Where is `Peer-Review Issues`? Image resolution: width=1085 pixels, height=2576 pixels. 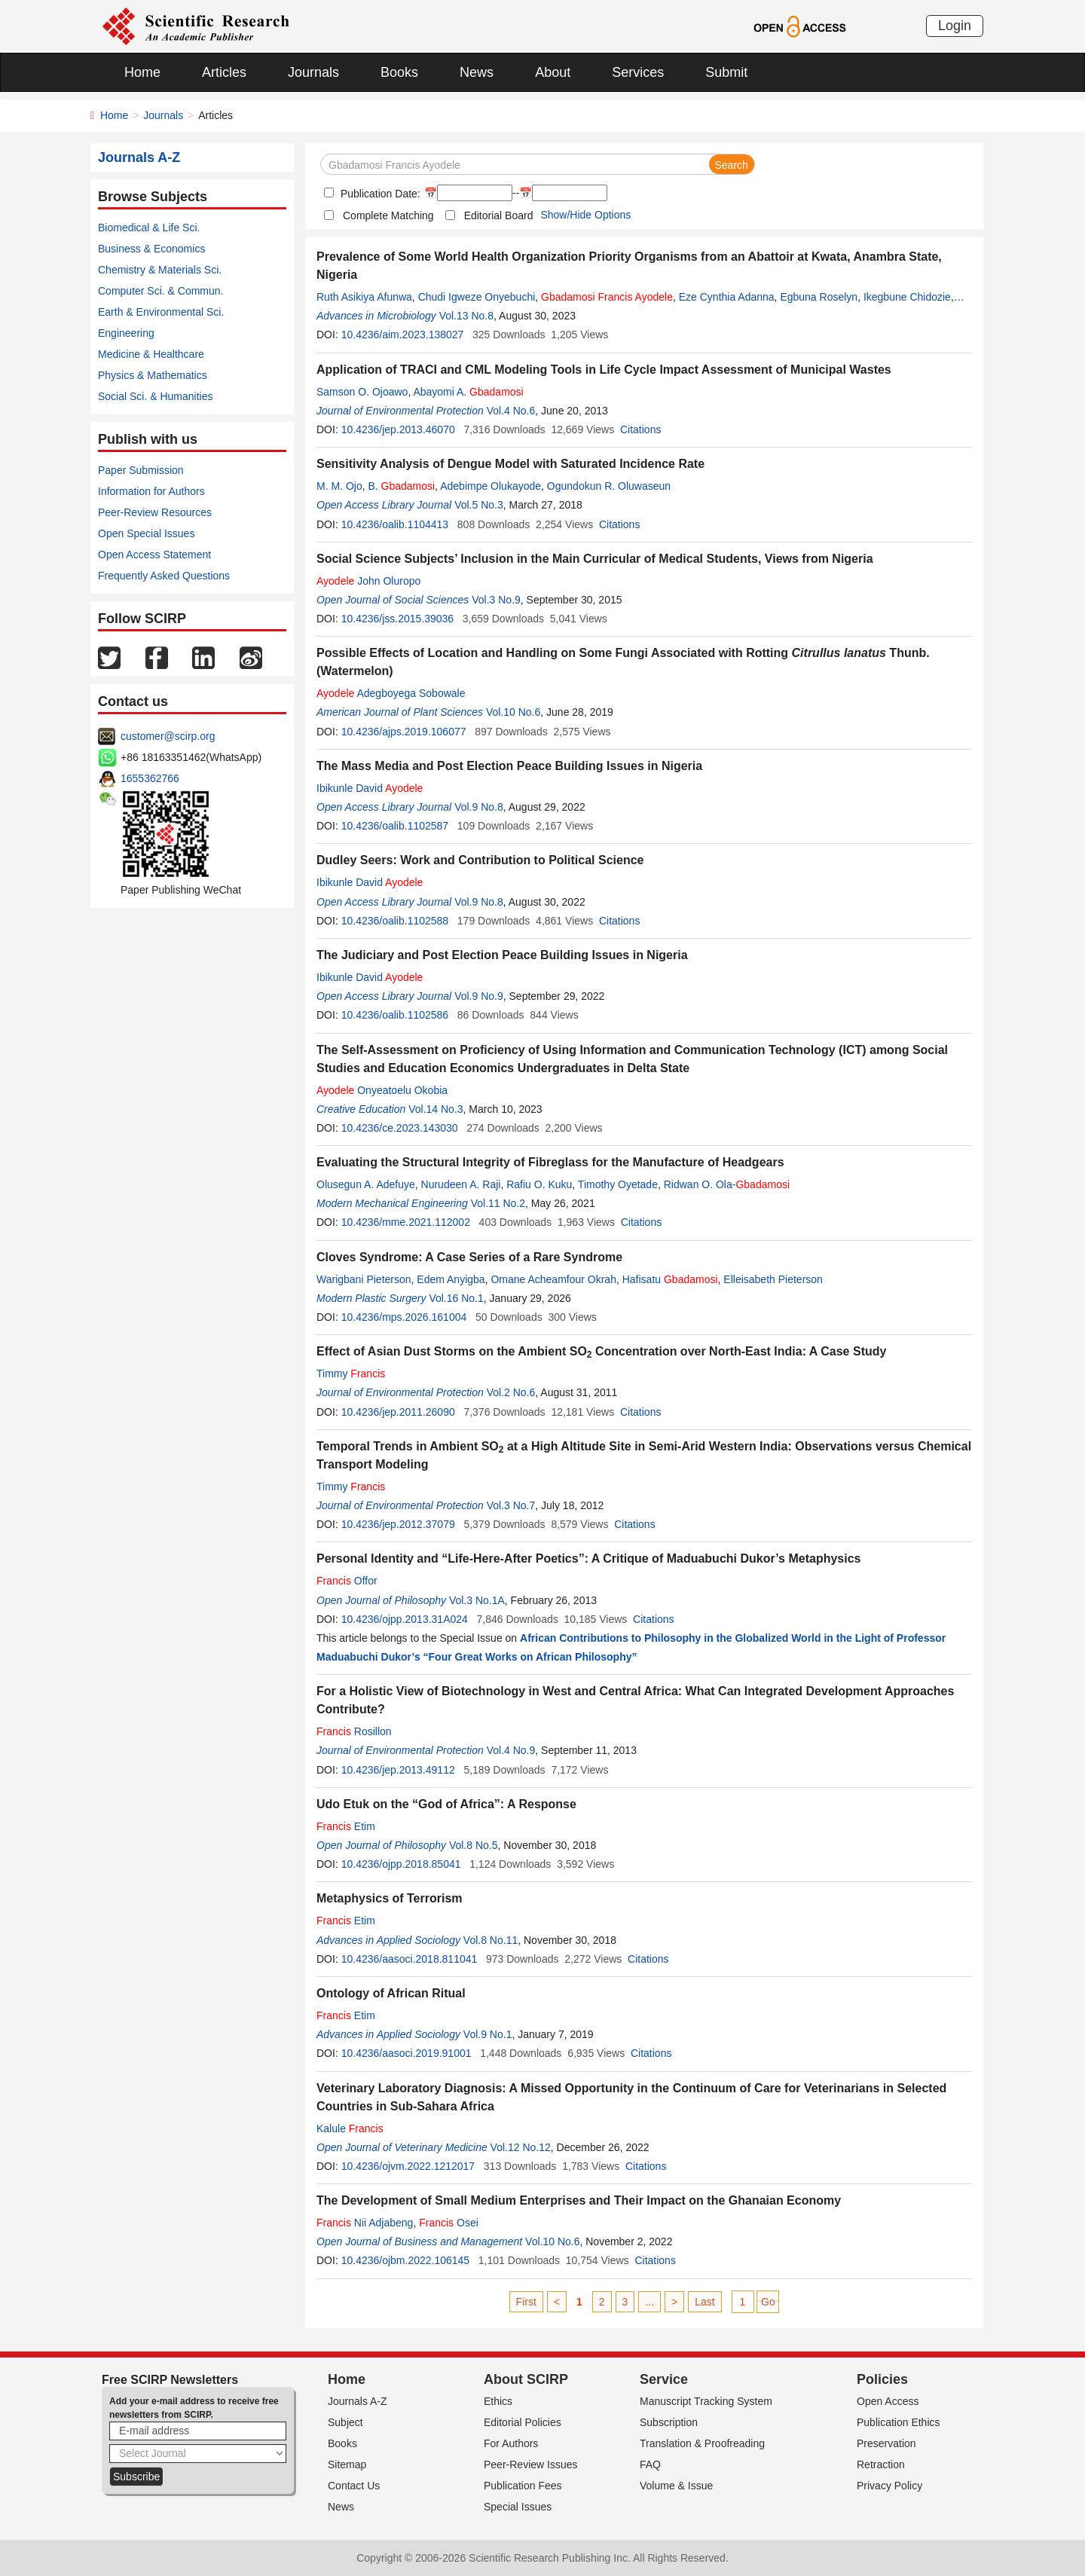 Peer-Review Issues is located at coordinates (531, 2464).